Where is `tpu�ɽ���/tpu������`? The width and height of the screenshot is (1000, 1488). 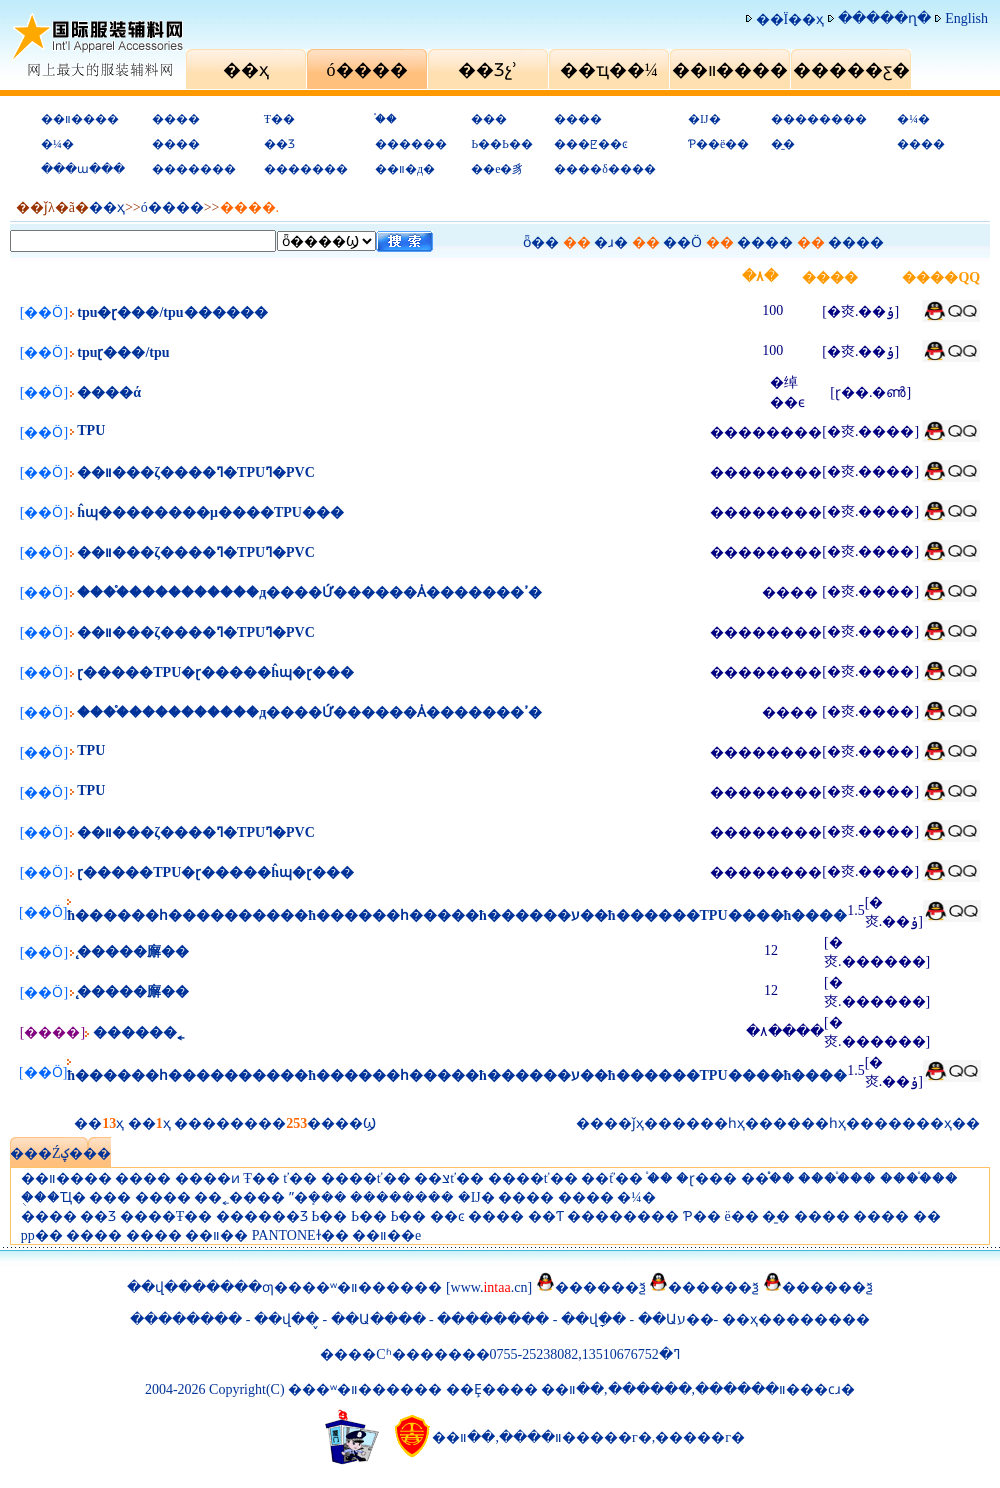 tpu�ɽ���/tpu������ is located at coordinates (172, 312).